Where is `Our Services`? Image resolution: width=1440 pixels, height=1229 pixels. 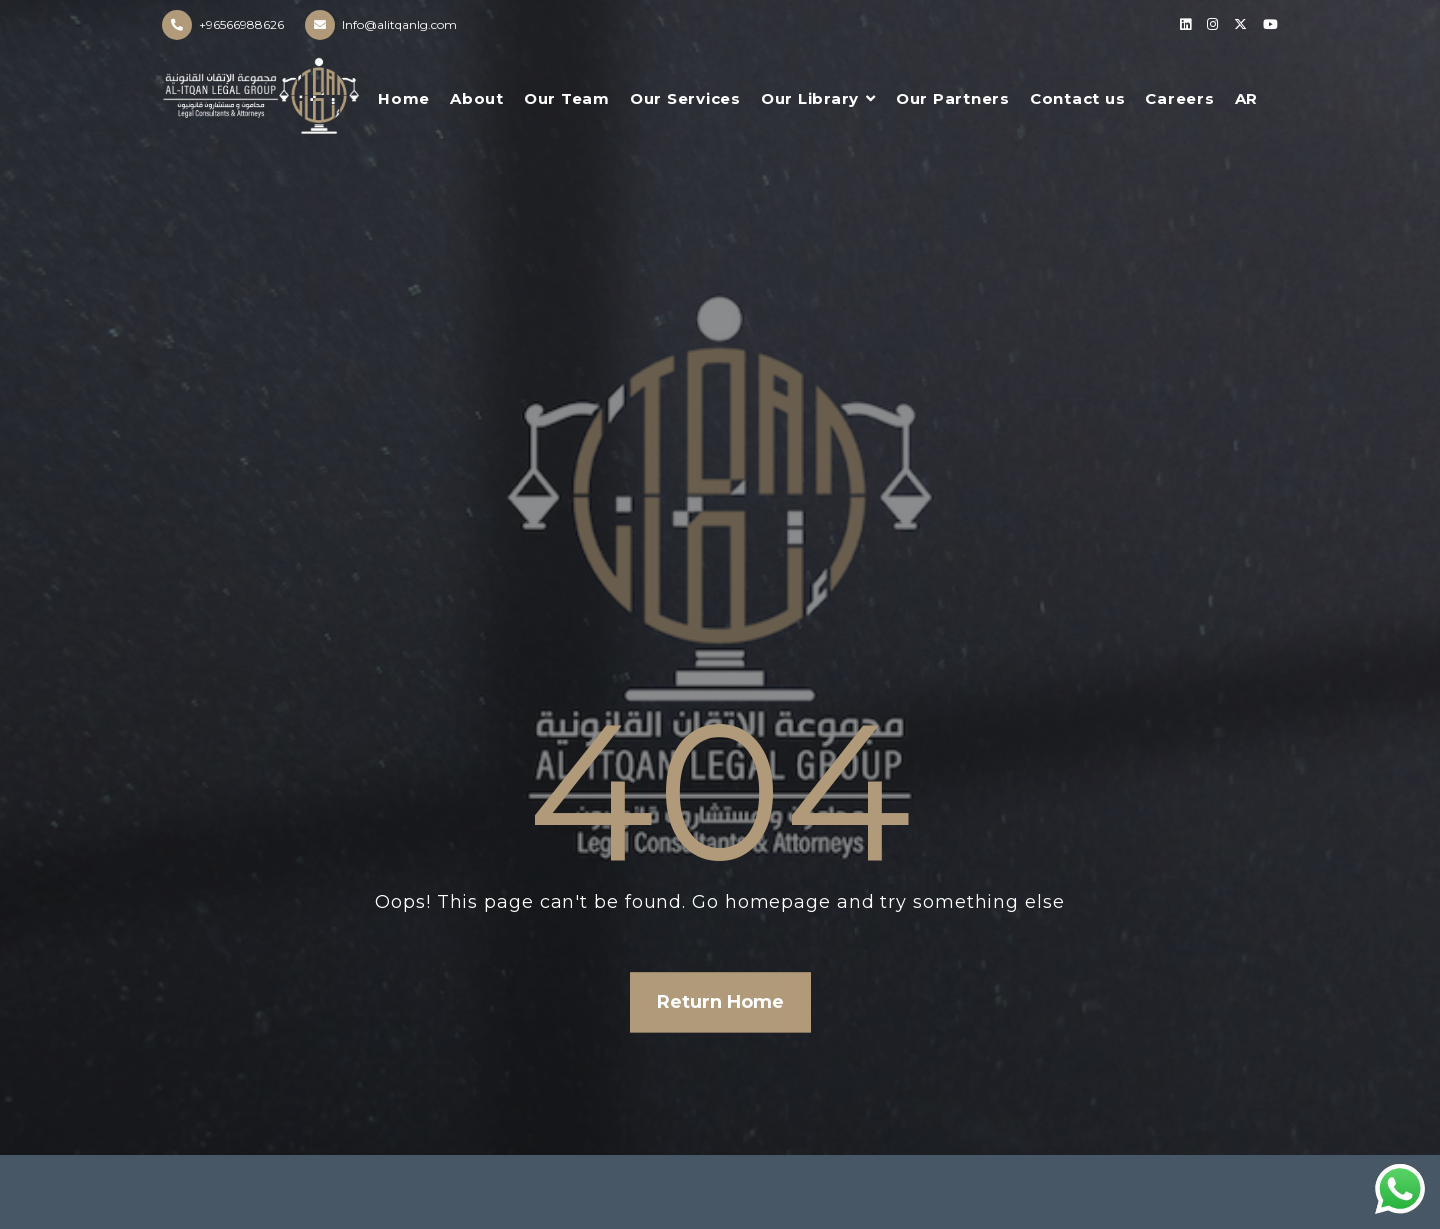 Our Services is located at coordinates (685, 98).